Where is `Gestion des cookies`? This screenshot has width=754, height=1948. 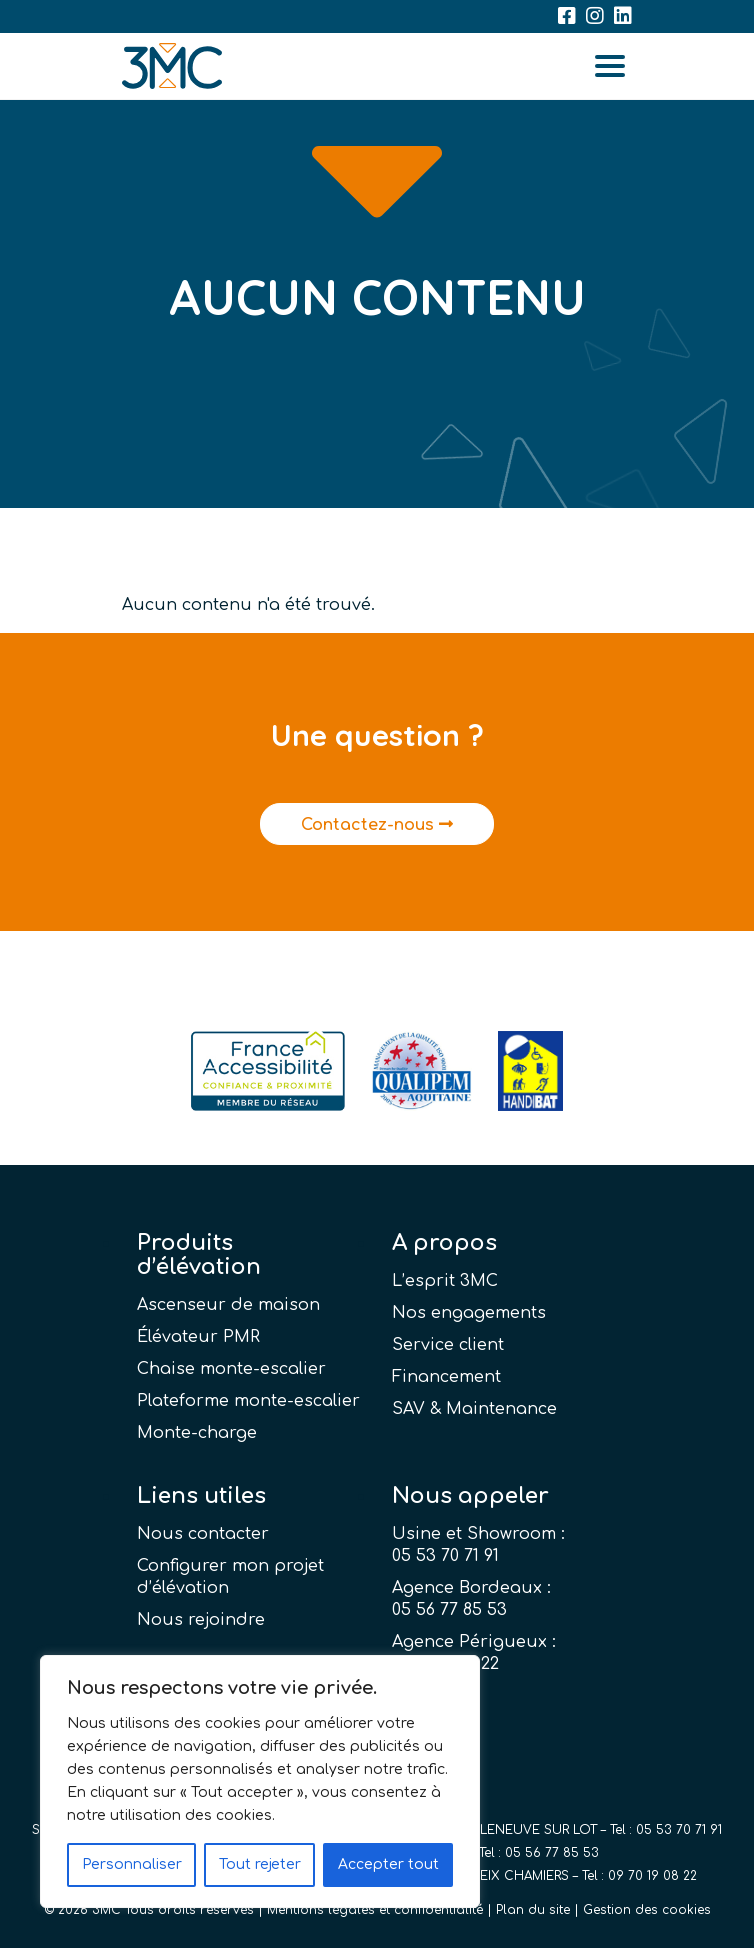
Gestion des cookies is located at coordinates (647, 1910).